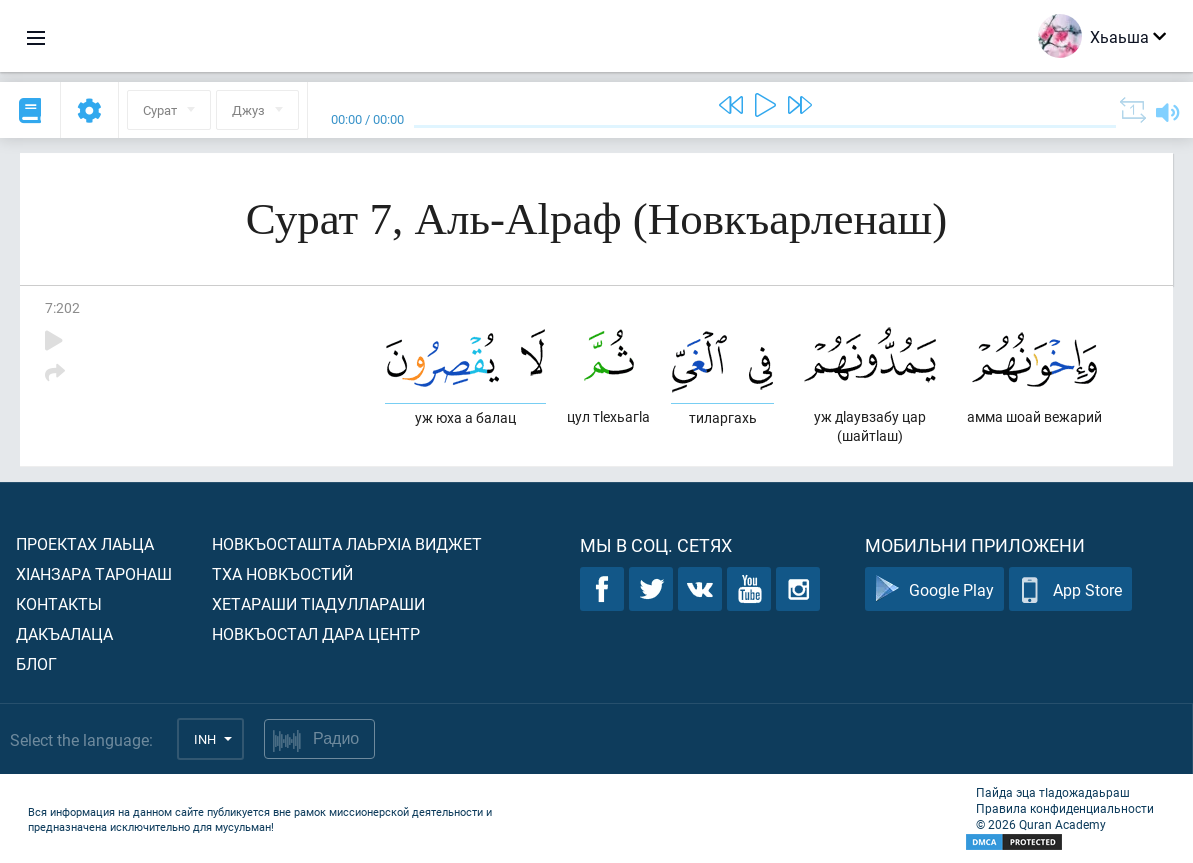 Image resolution: width=1193 pixels, height=863 pixels. Describe the element at coordinates (1070, 589) in the screenshot. I see `App Store` at that location.